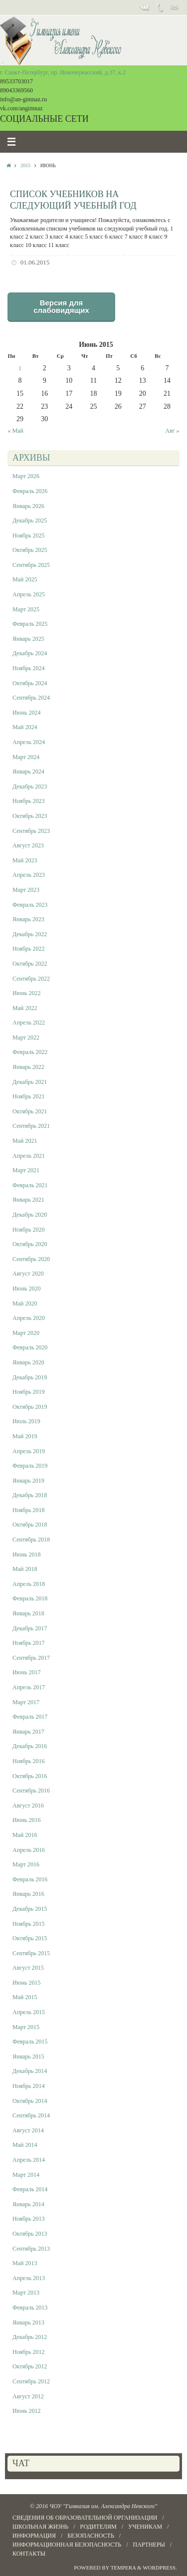 Image resolution: width=187 pixels, height=2576 pixels. I want to click on Сентябрь 2022, so click(31, 978).